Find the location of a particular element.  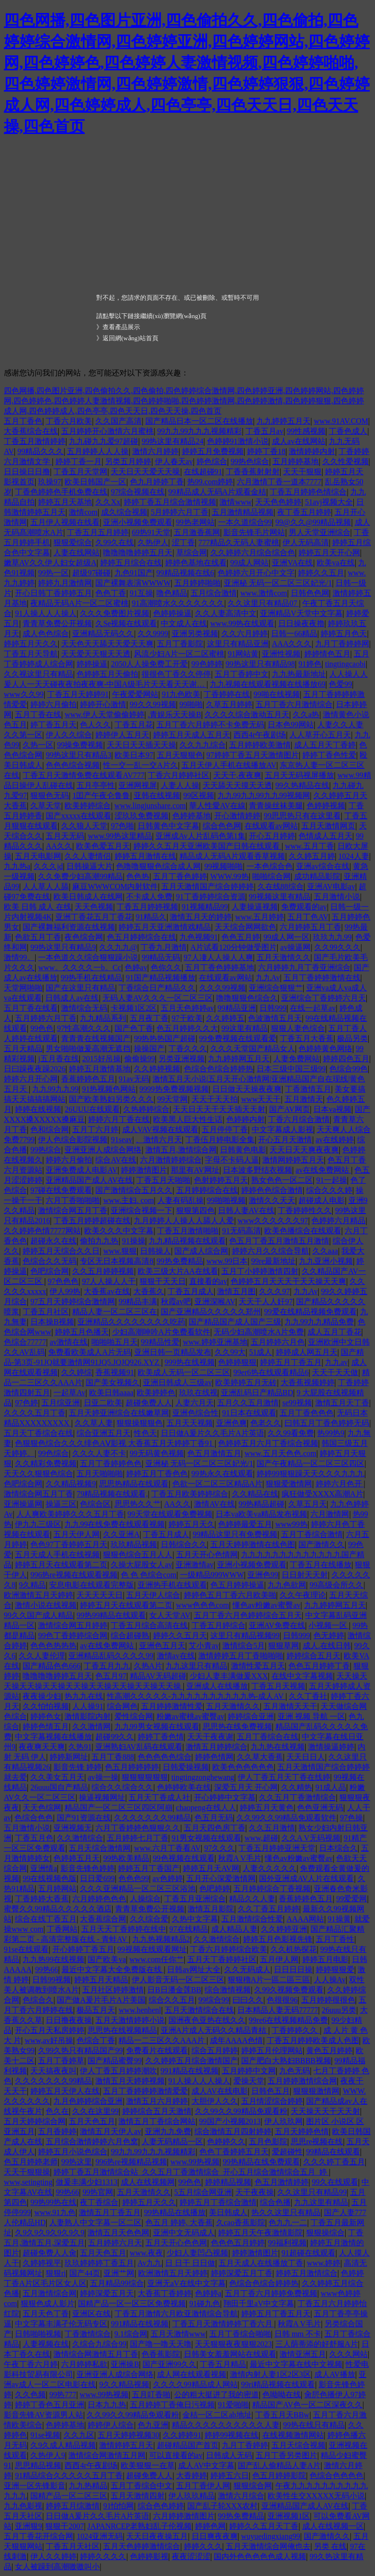

九色无码 is located at coordinates (294, 2071).